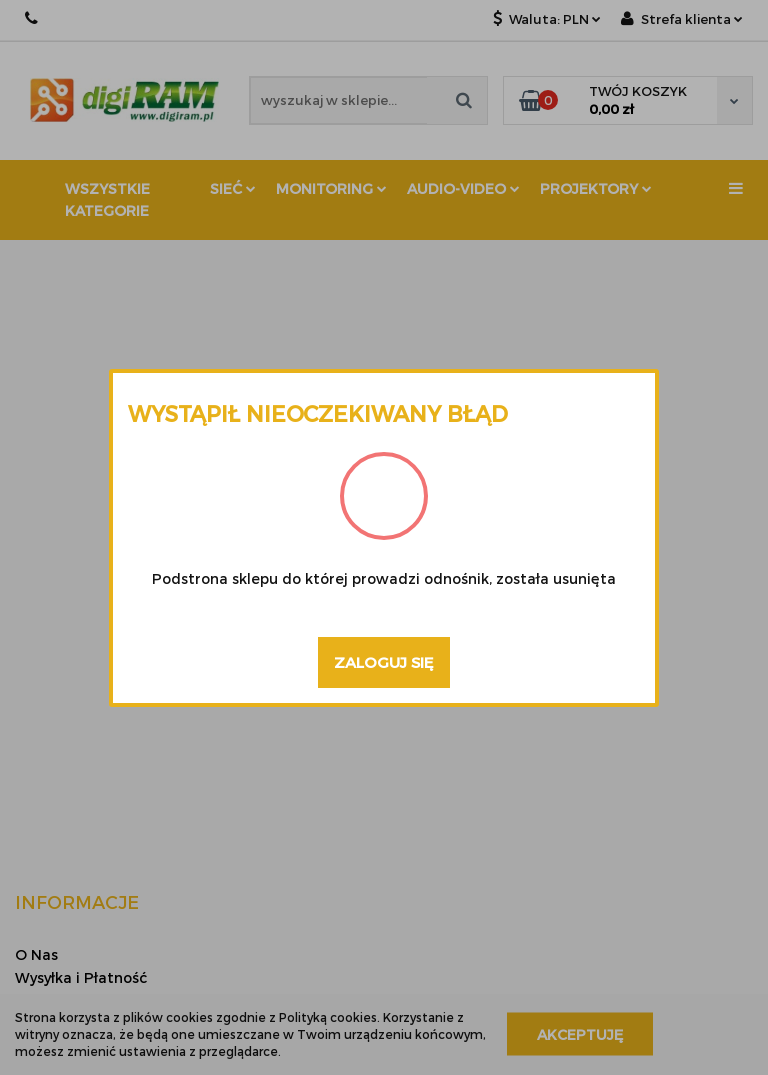 Image resolution: width=768 pixels, height=1075 pixels. What do you see at coordinates (384, 662) in the screenshot?
I see `Zaloguj się` at bounding box center [384, 662].